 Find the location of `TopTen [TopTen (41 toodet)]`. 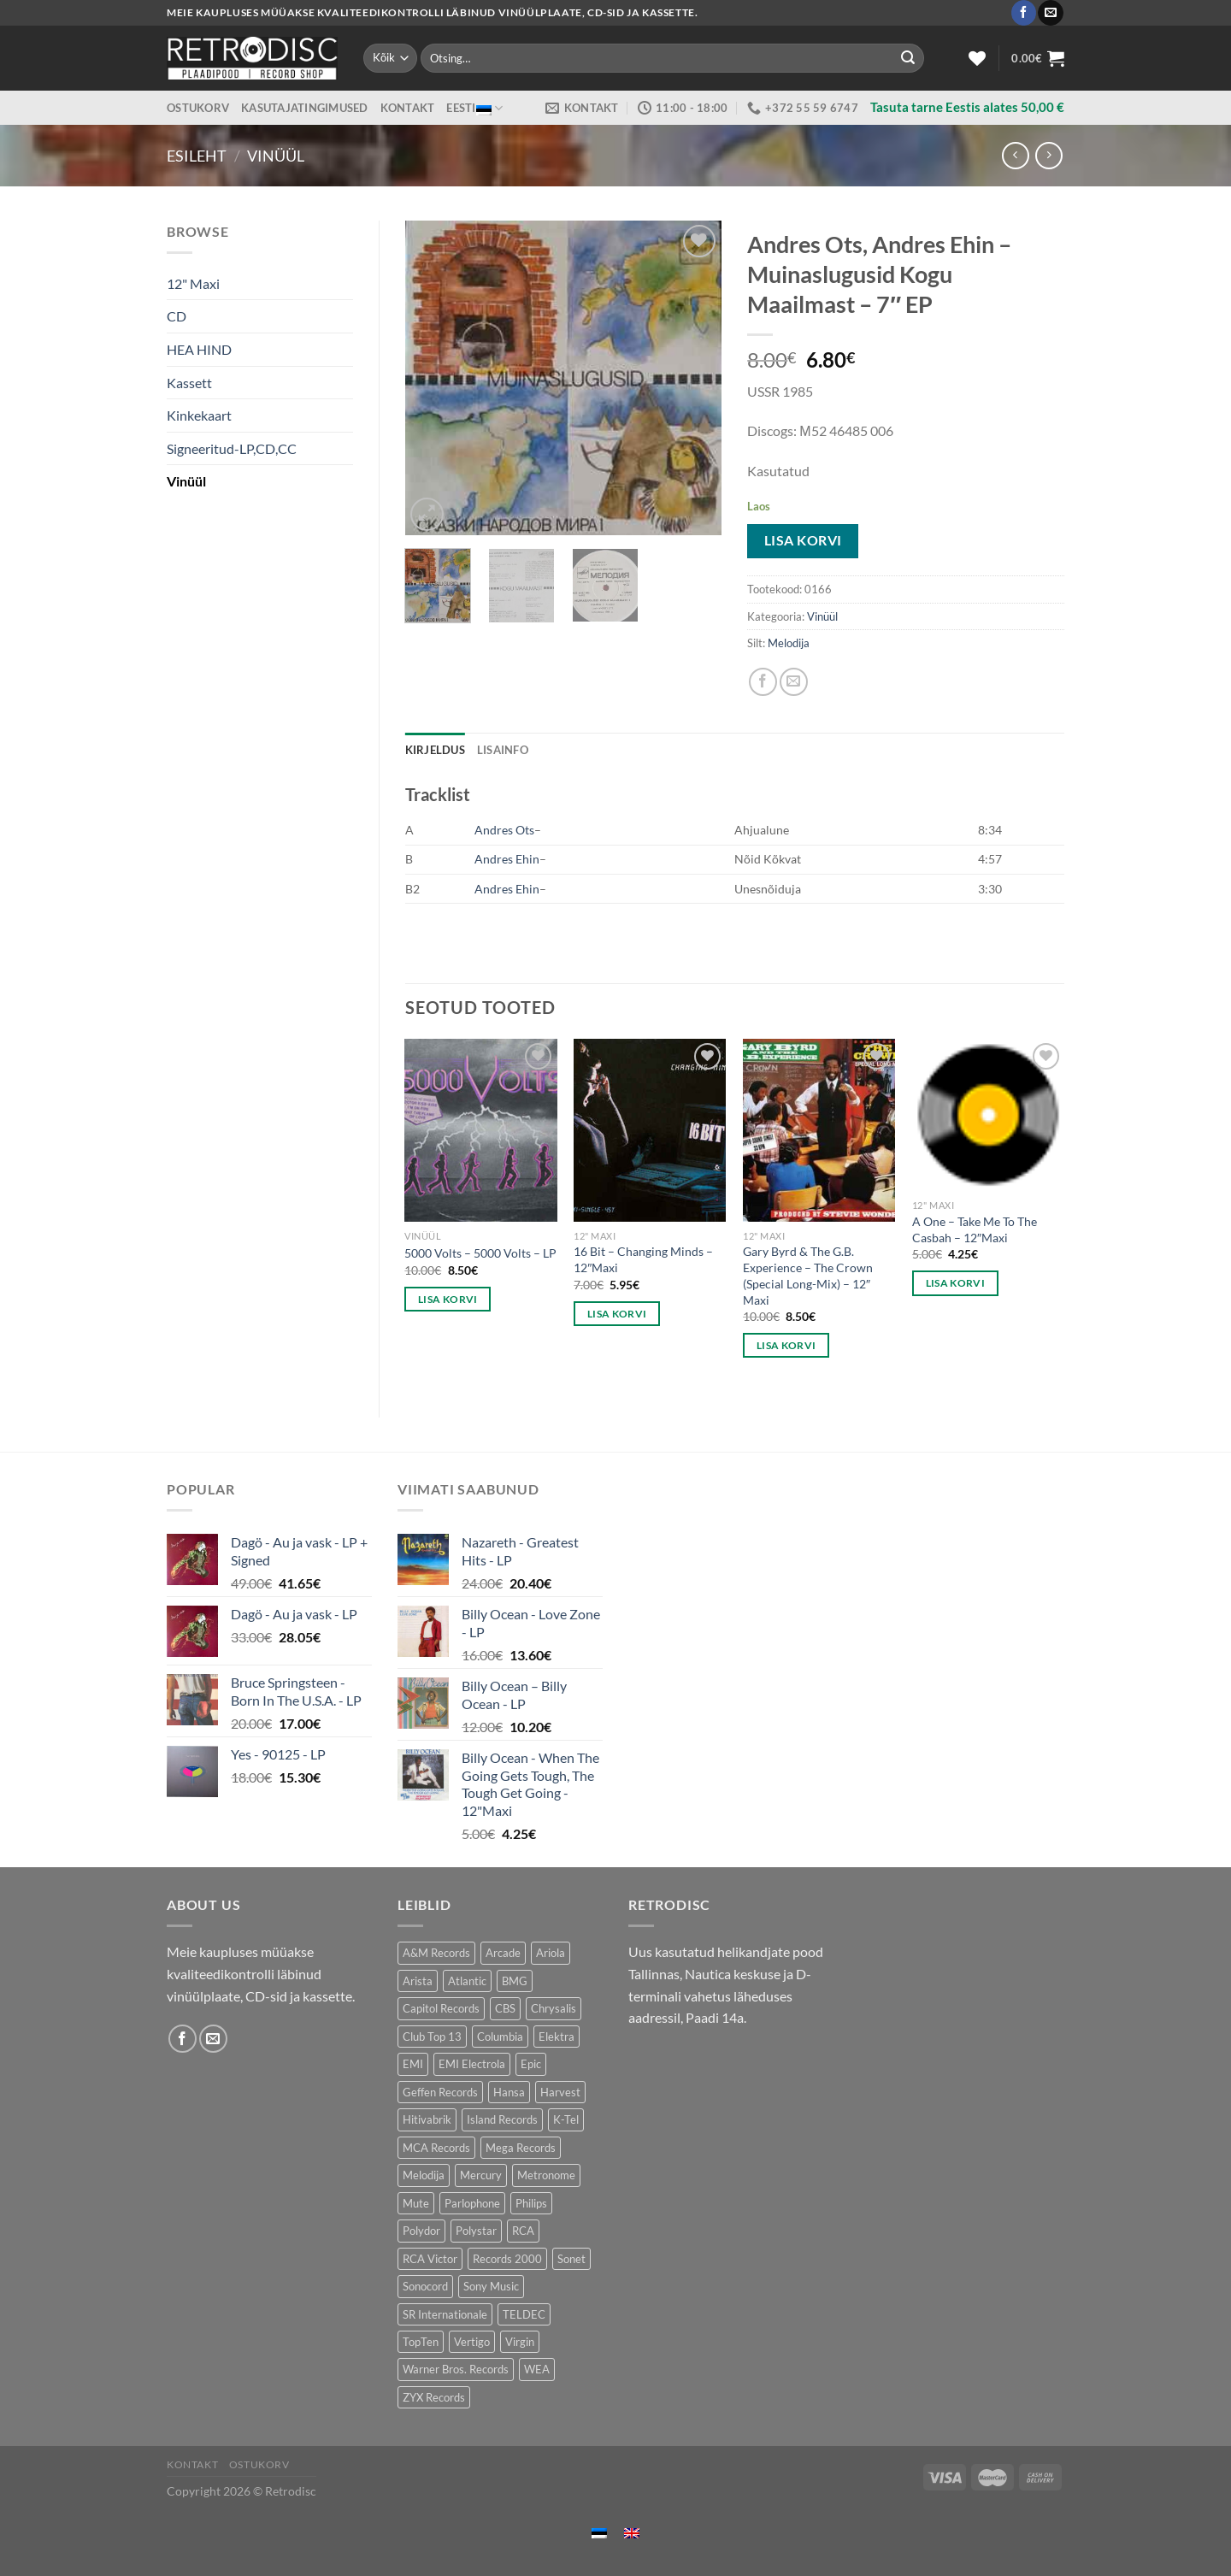

TopTen [TopTen (41 toodet)] is located at coordinates (421, 2342).